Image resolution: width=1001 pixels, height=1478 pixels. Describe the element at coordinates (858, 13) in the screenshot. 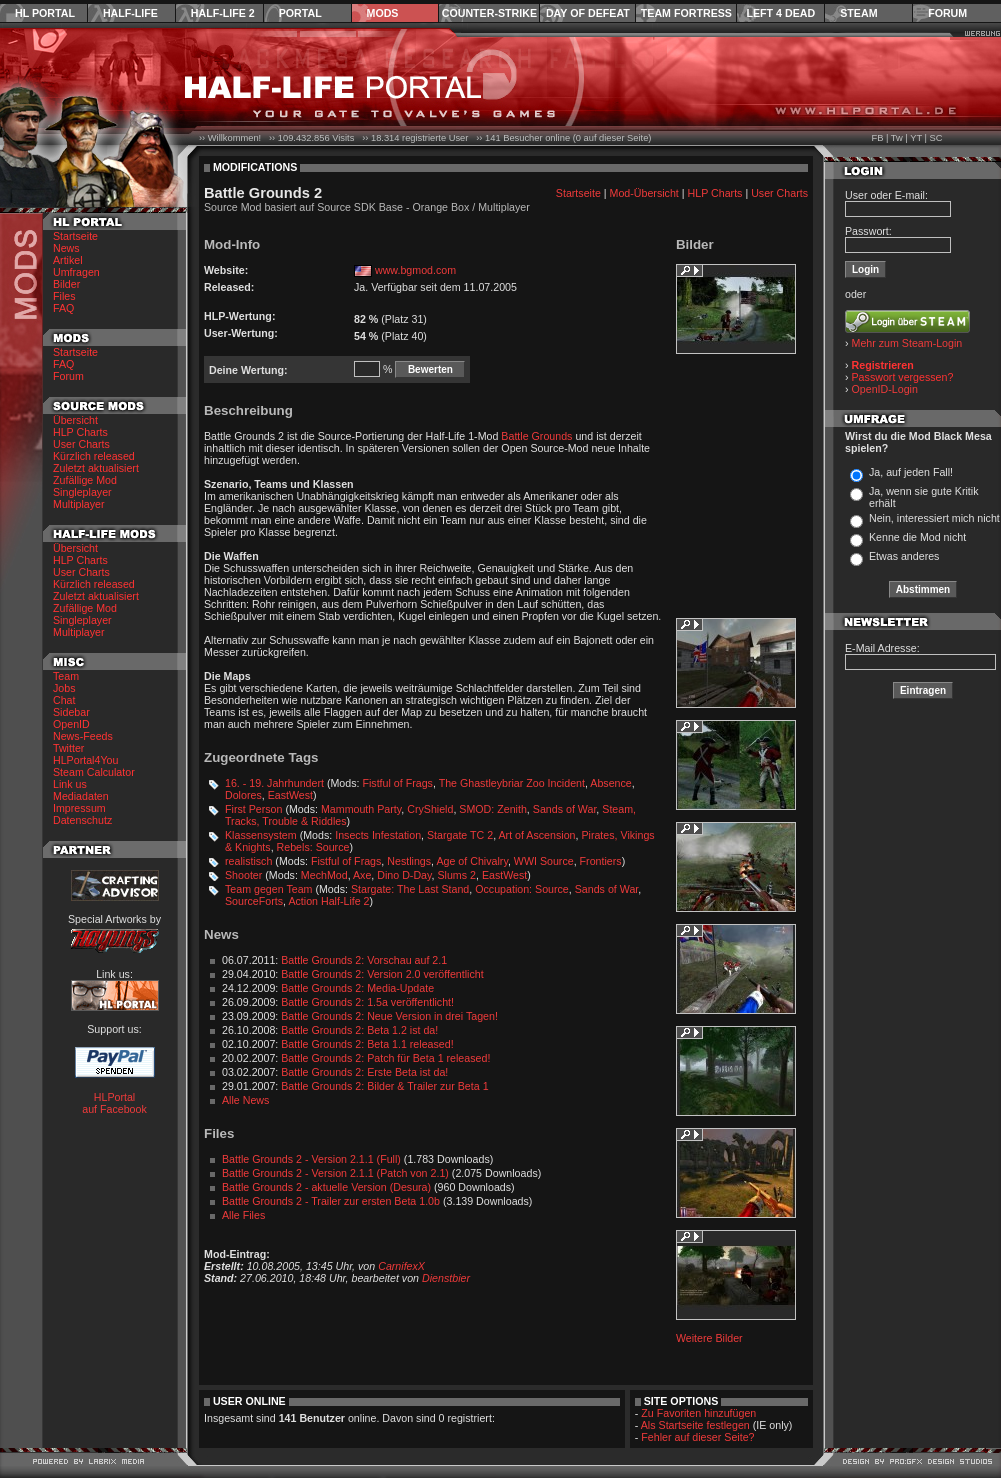

I see `Steam` at that location.